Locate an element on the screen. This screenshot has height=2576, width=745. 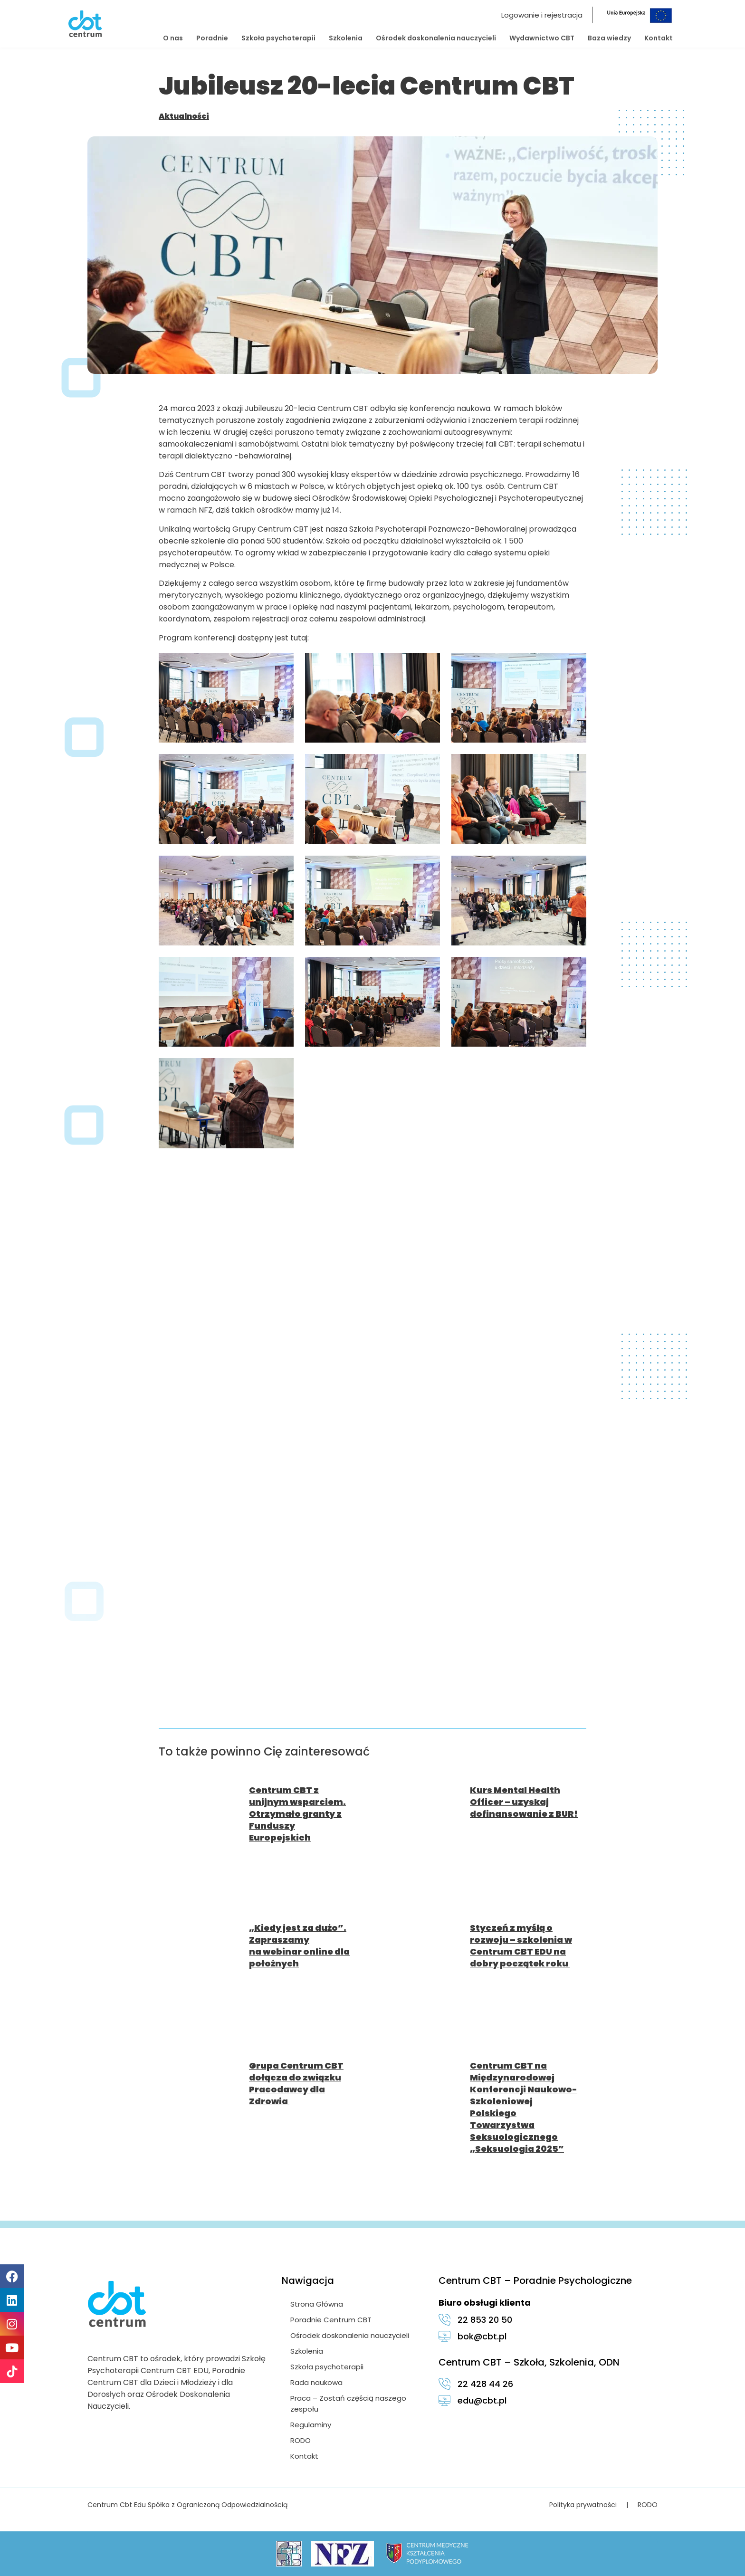
Poradnie is located at coordinates (212, 38).